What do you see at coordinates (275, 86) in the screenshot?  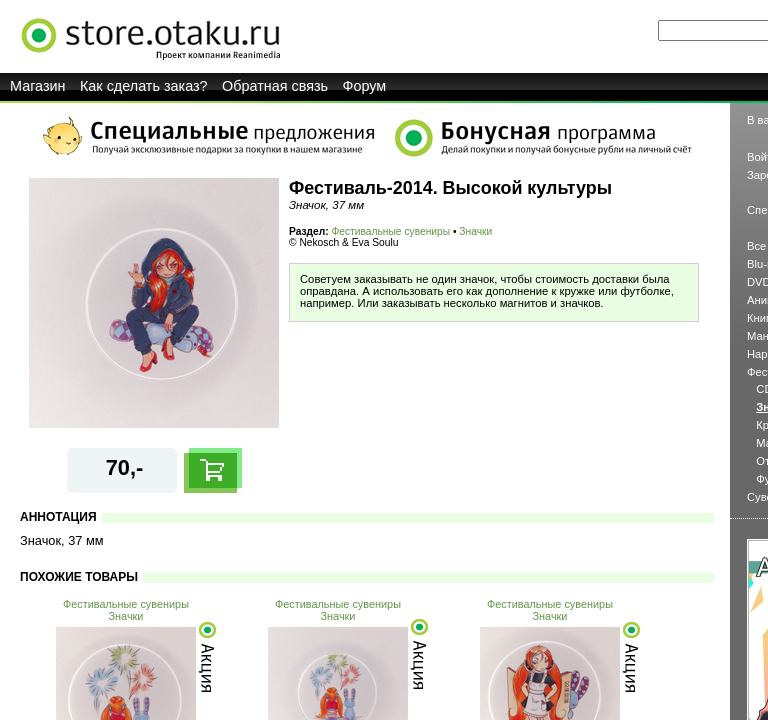 I see `Обратная связь` at bounding box center [275, 86].